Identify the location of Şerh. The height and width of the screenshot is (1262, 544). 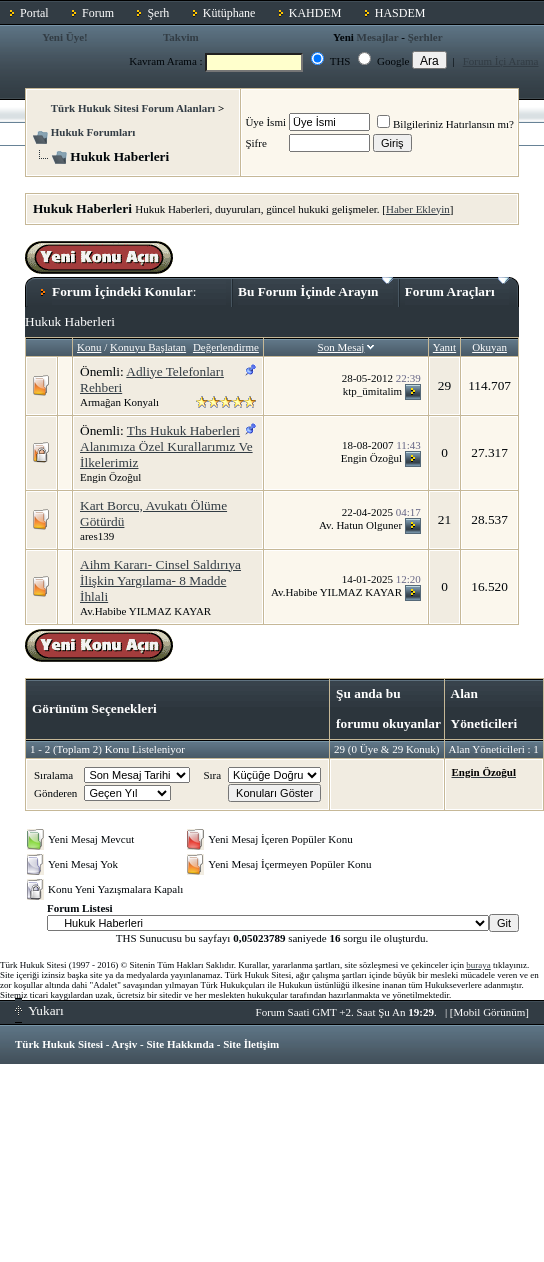
(158, 13).